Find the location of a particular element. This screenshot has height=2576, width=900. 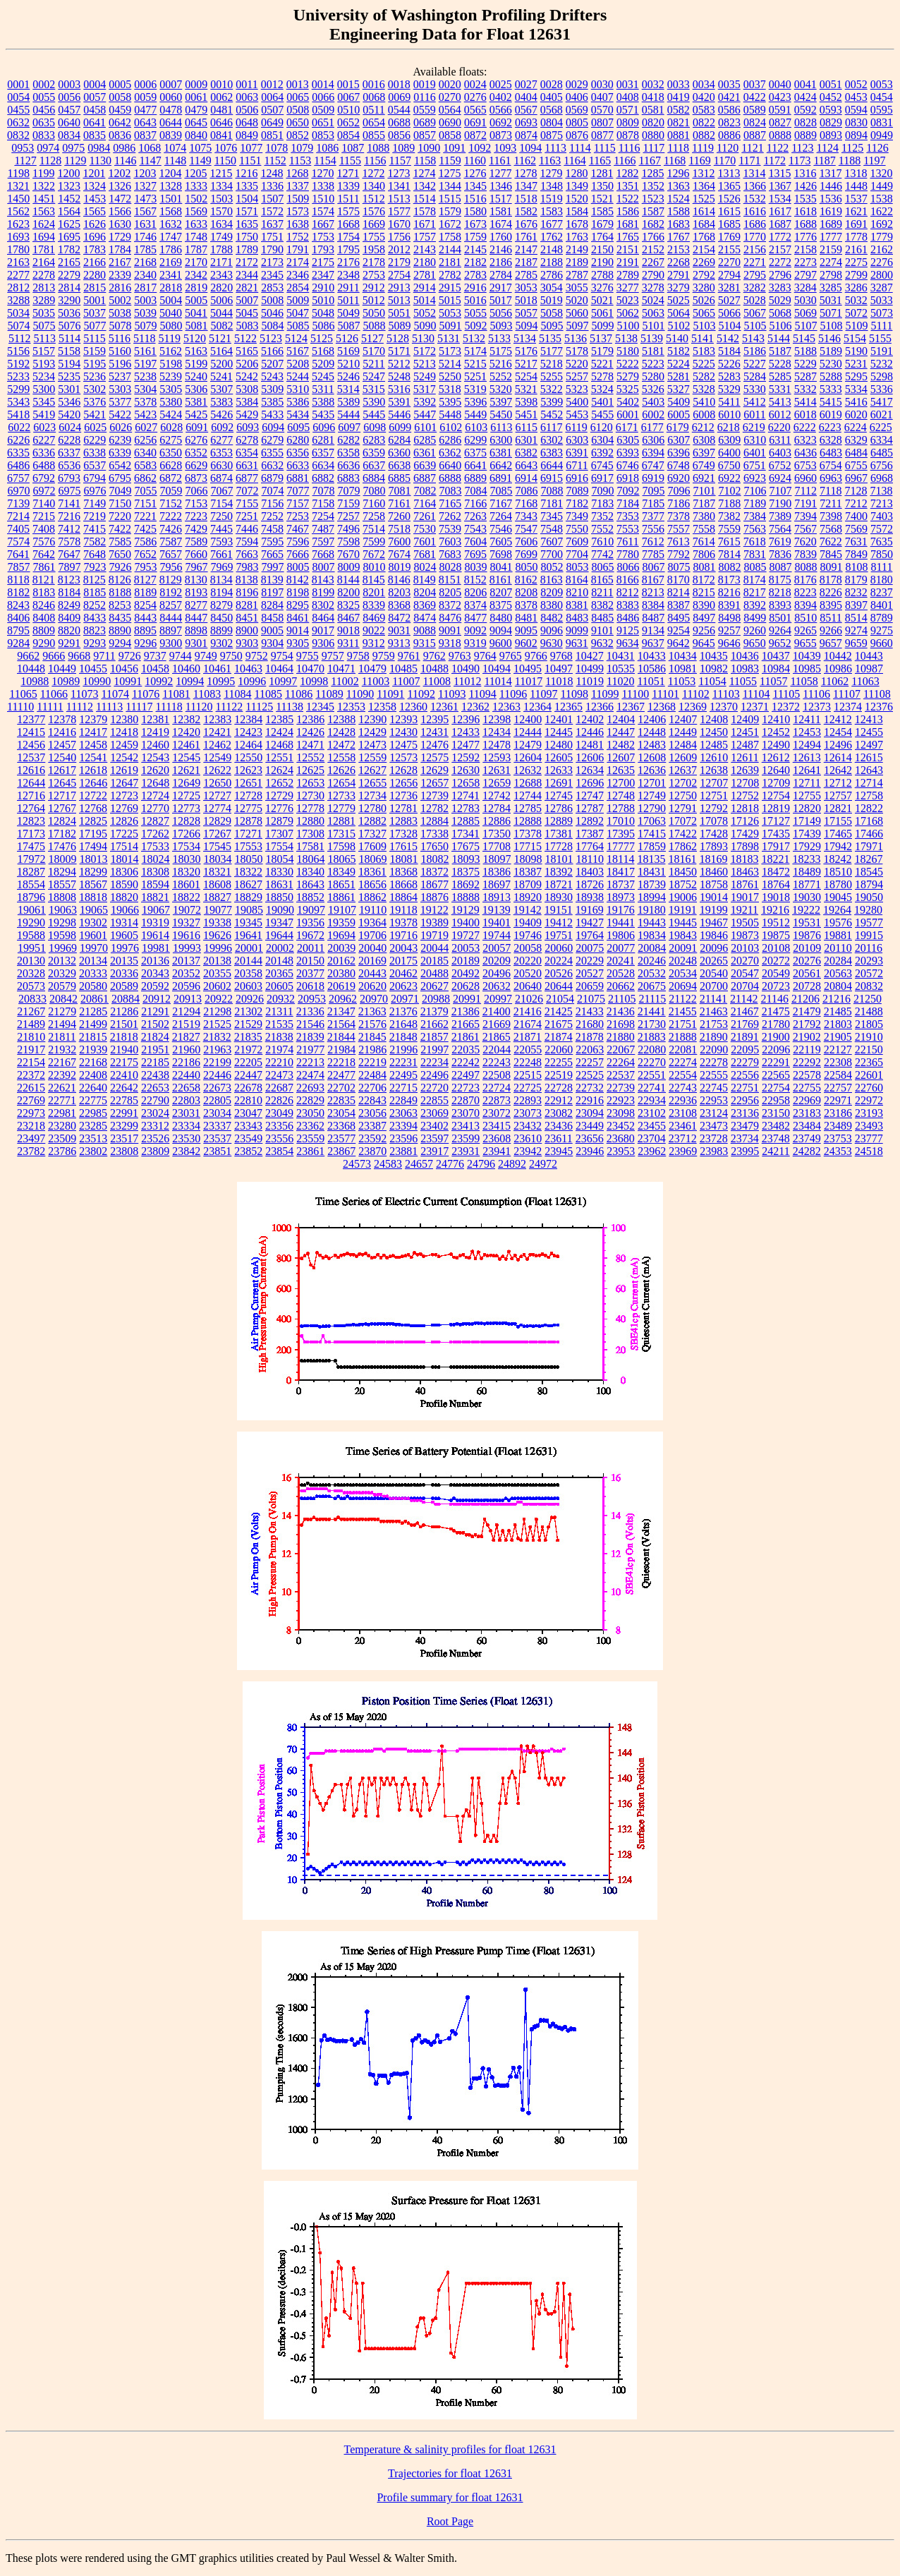

6641 is located at coordinates (475, 465).